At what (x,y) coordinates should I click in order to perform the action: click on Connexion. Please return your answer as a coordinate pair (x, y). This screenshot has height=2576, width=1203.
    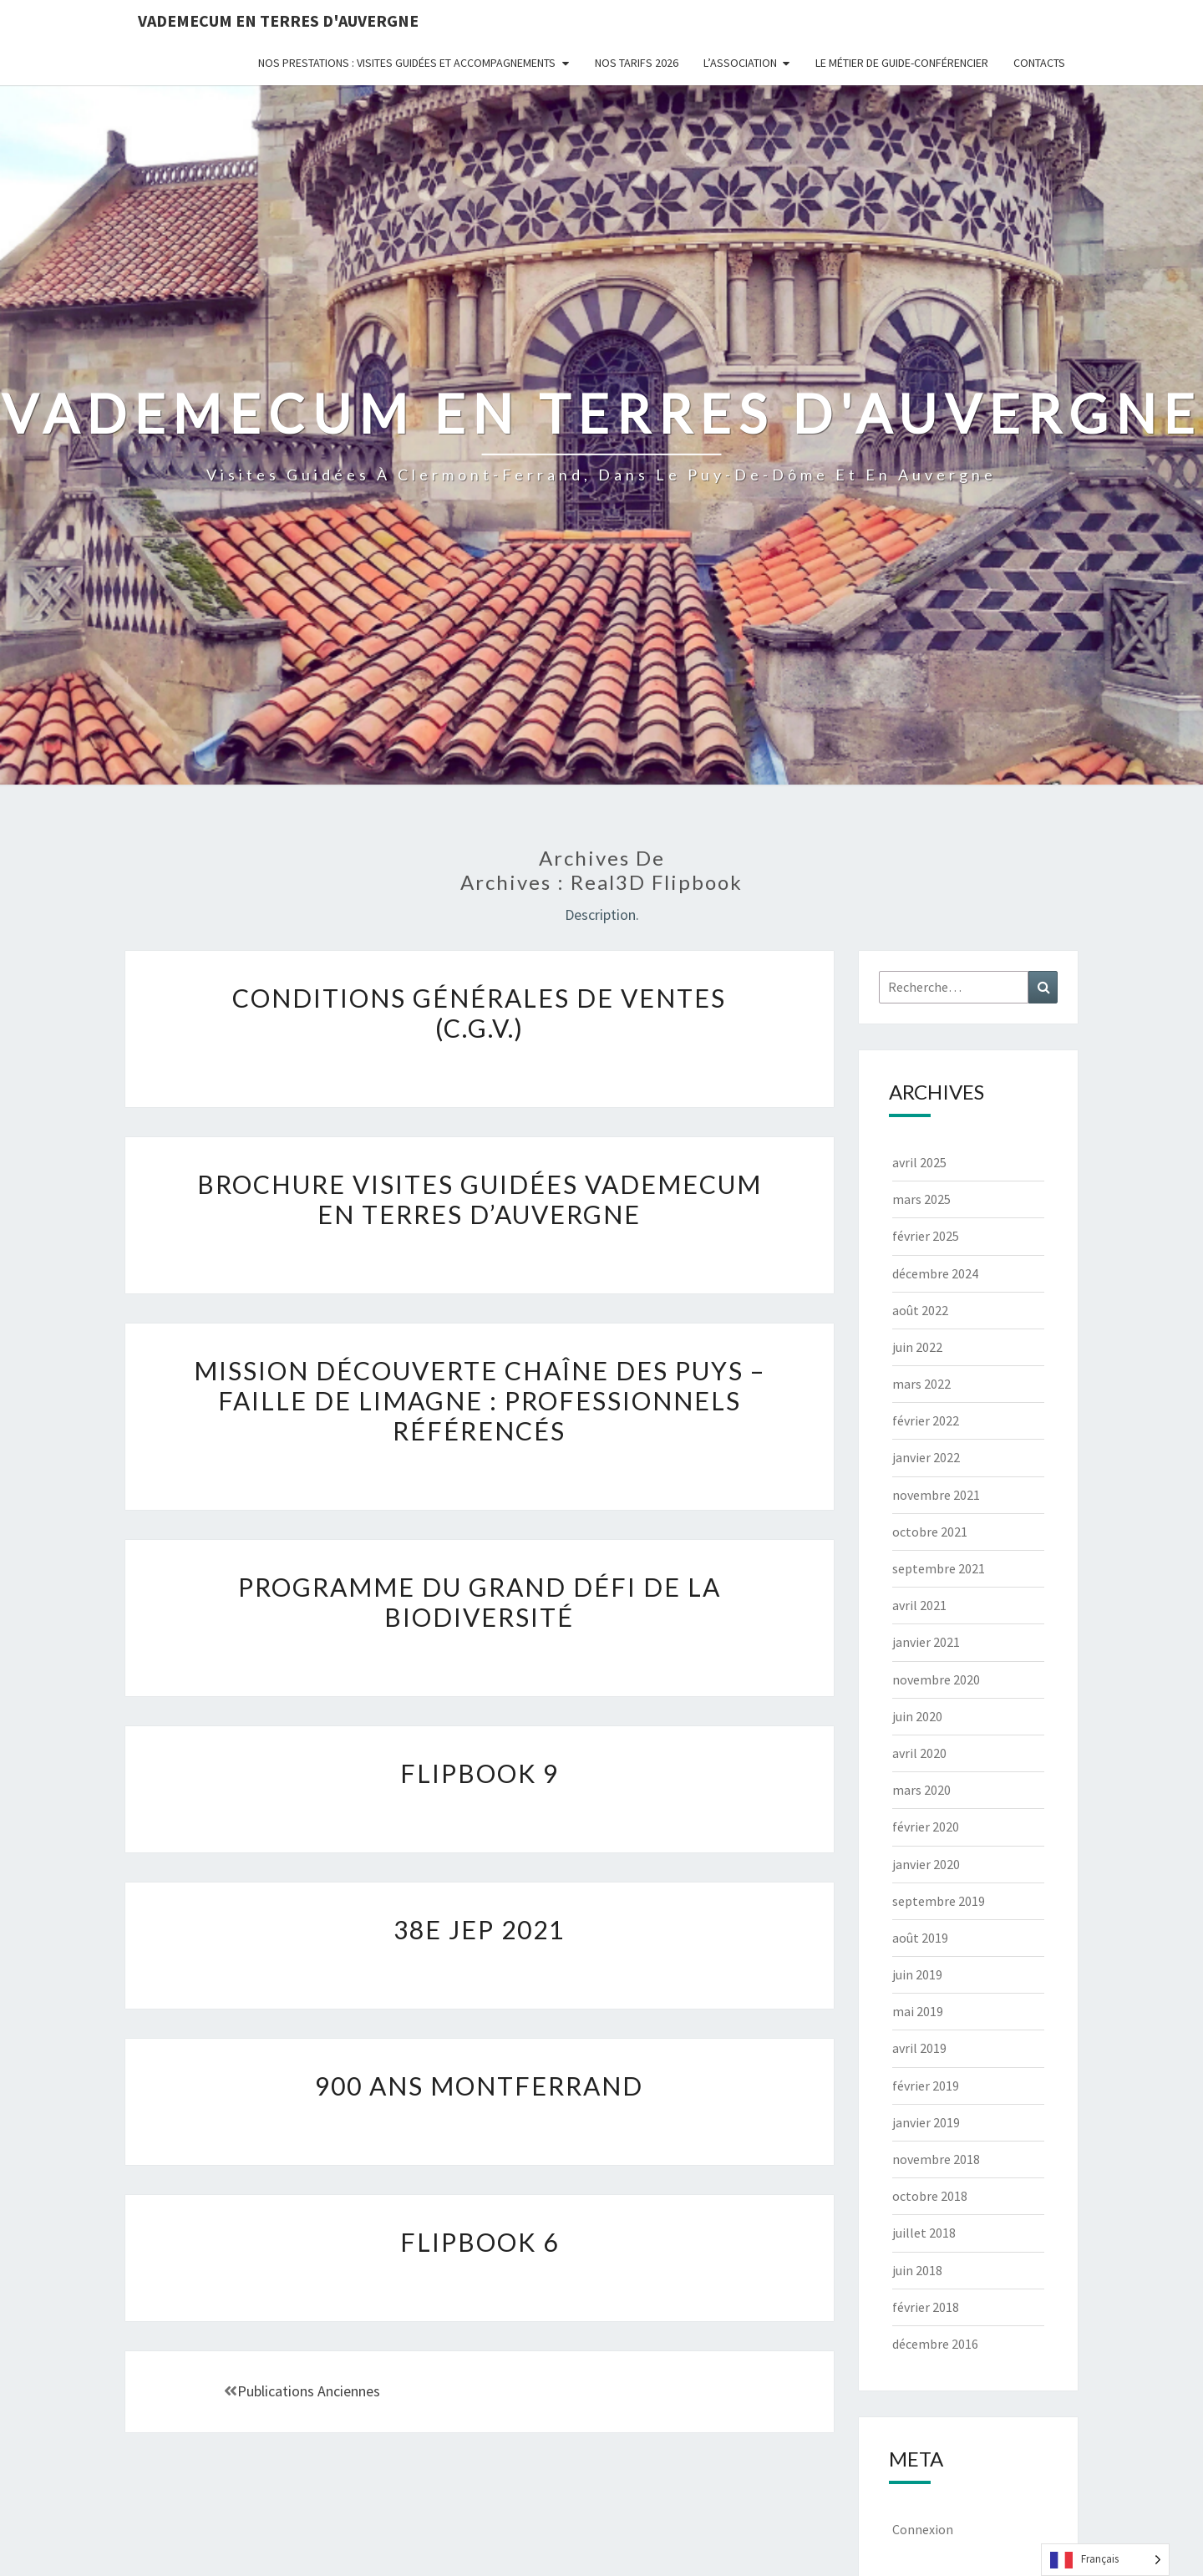
    Looking at the image, I should click on (922, 2529).